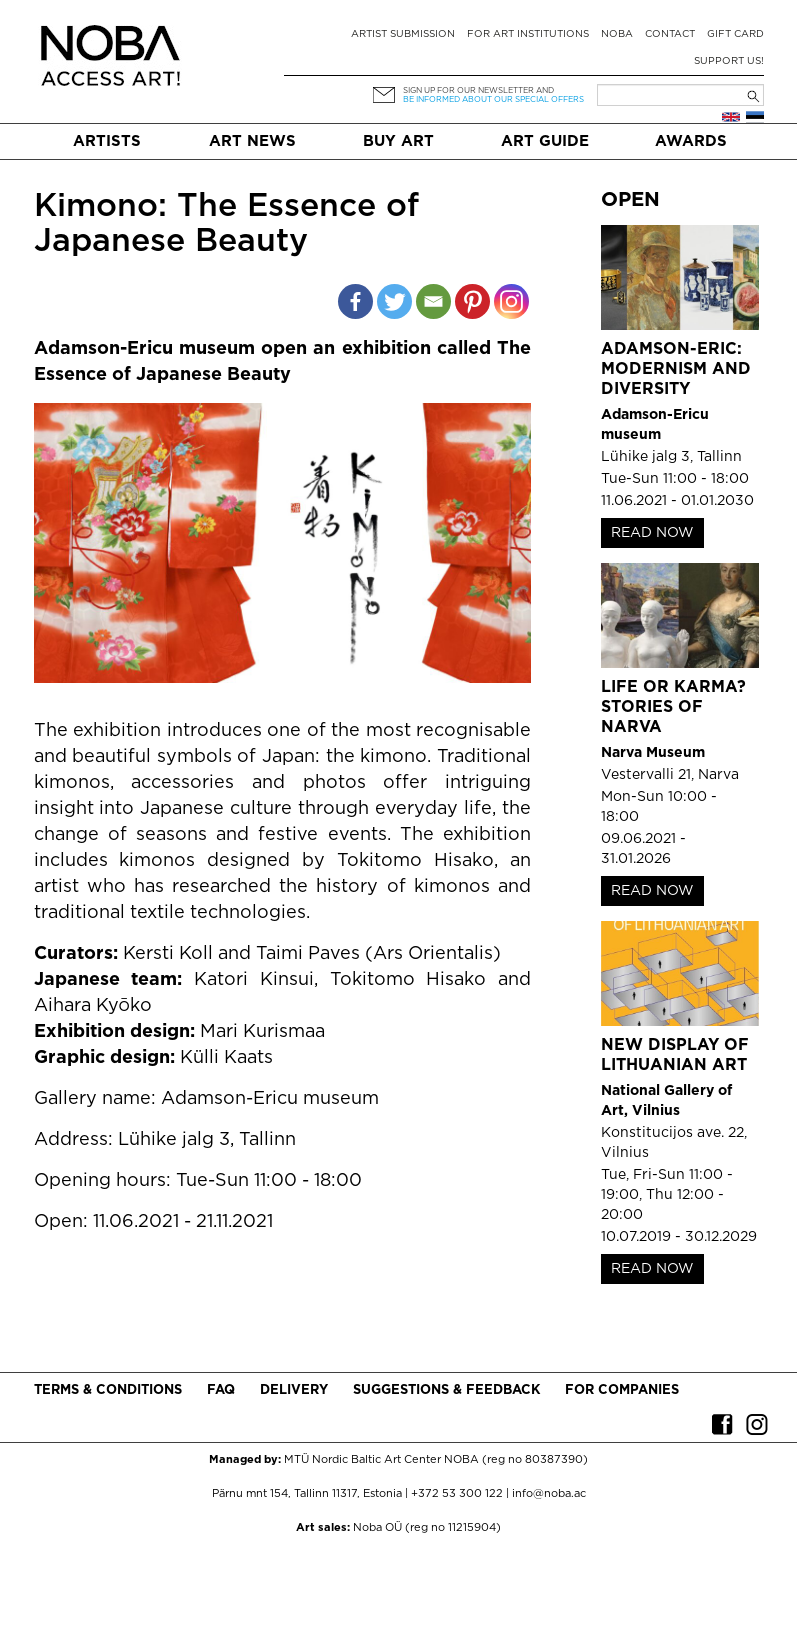 The image size is (797, 1645). What do you see at coordinates (673, 707) in the screenshot?
I see `Life or Karma? Stories of Narva` at bounding box center [673, 707].